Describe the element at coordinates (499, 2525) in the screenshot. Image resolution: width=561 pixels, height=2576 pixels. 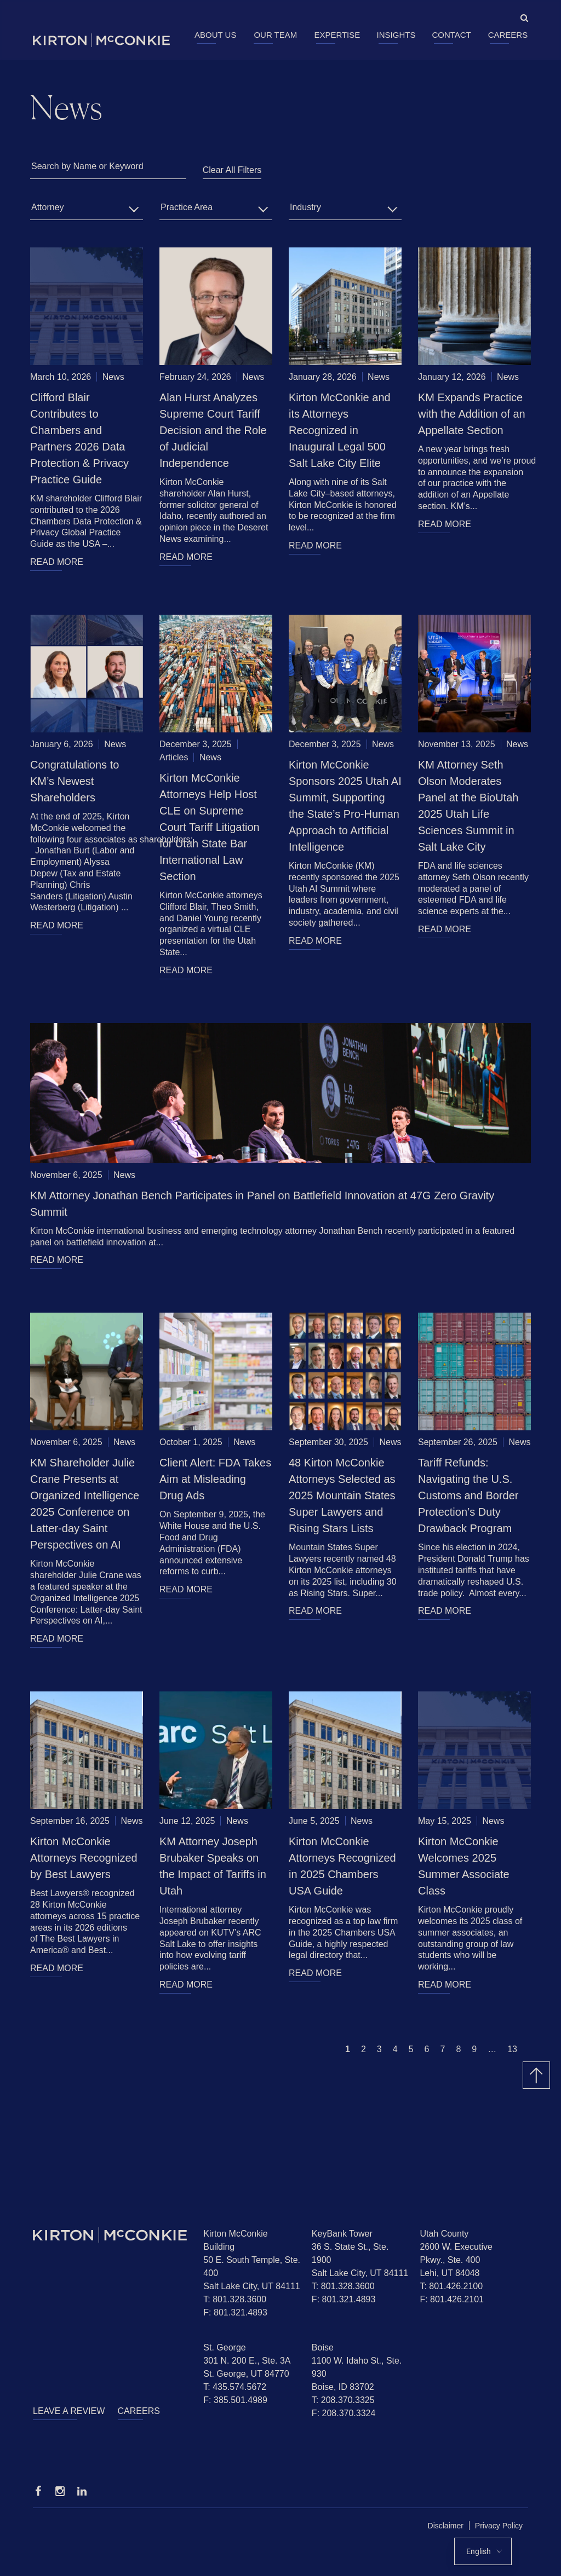
I see `Privacy Policy` at that location.